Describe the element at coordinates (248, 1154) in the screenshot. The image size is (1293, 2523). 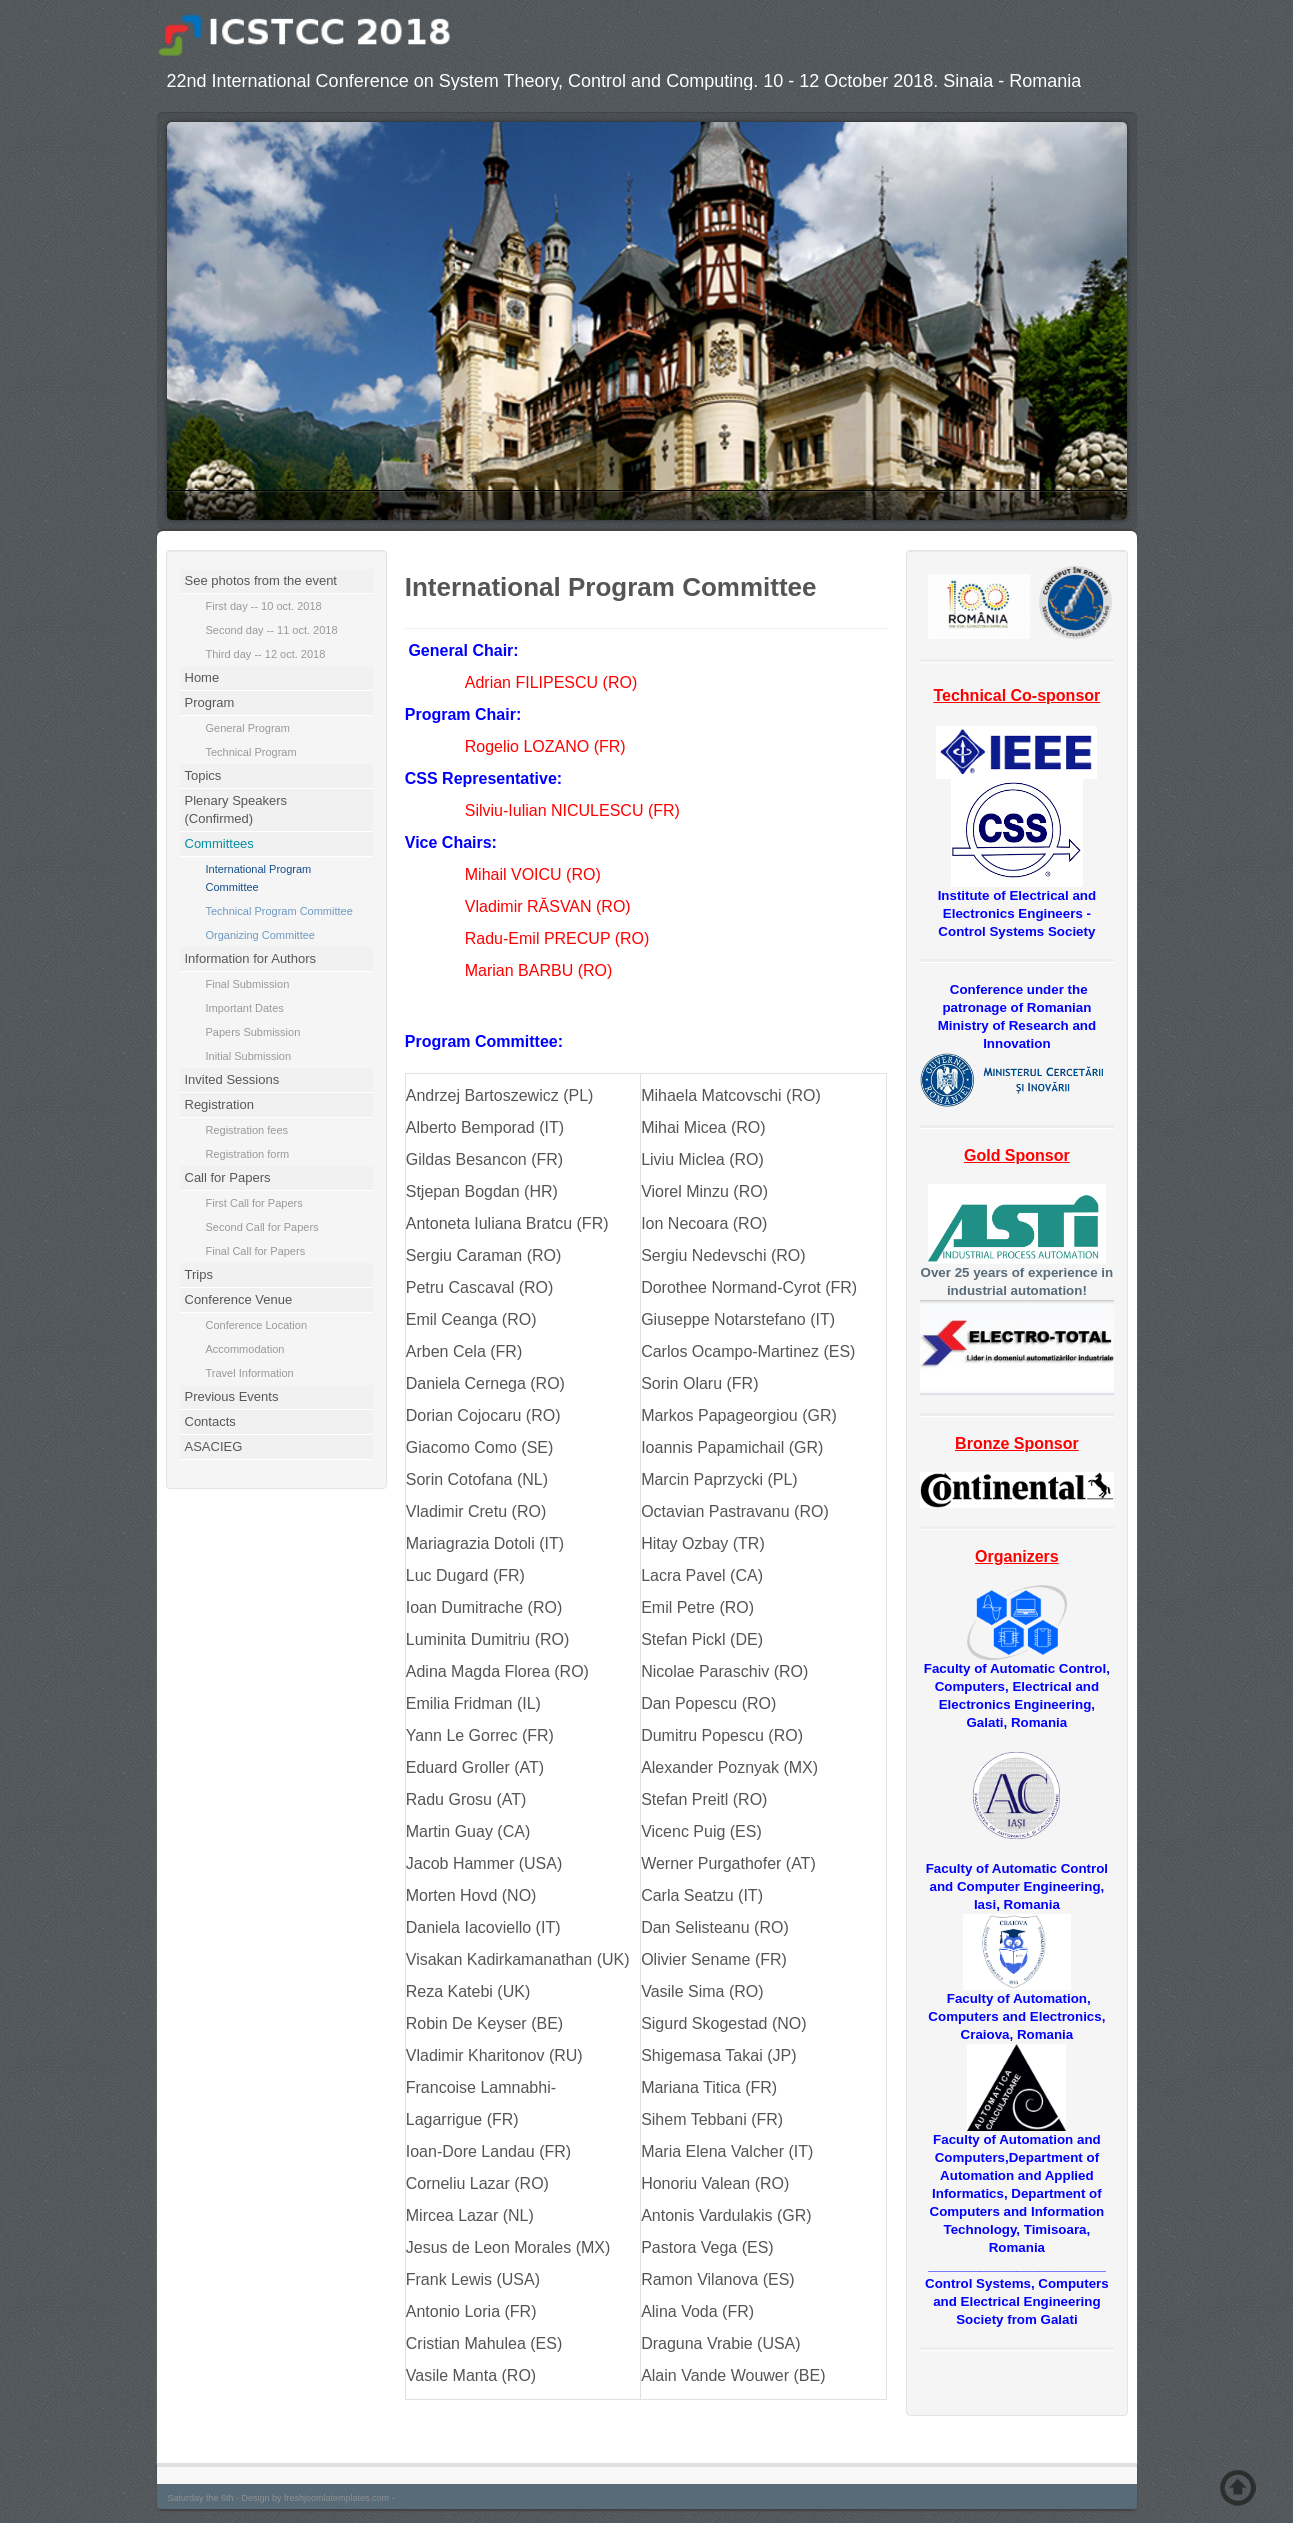
I see `Registration form` at that location.